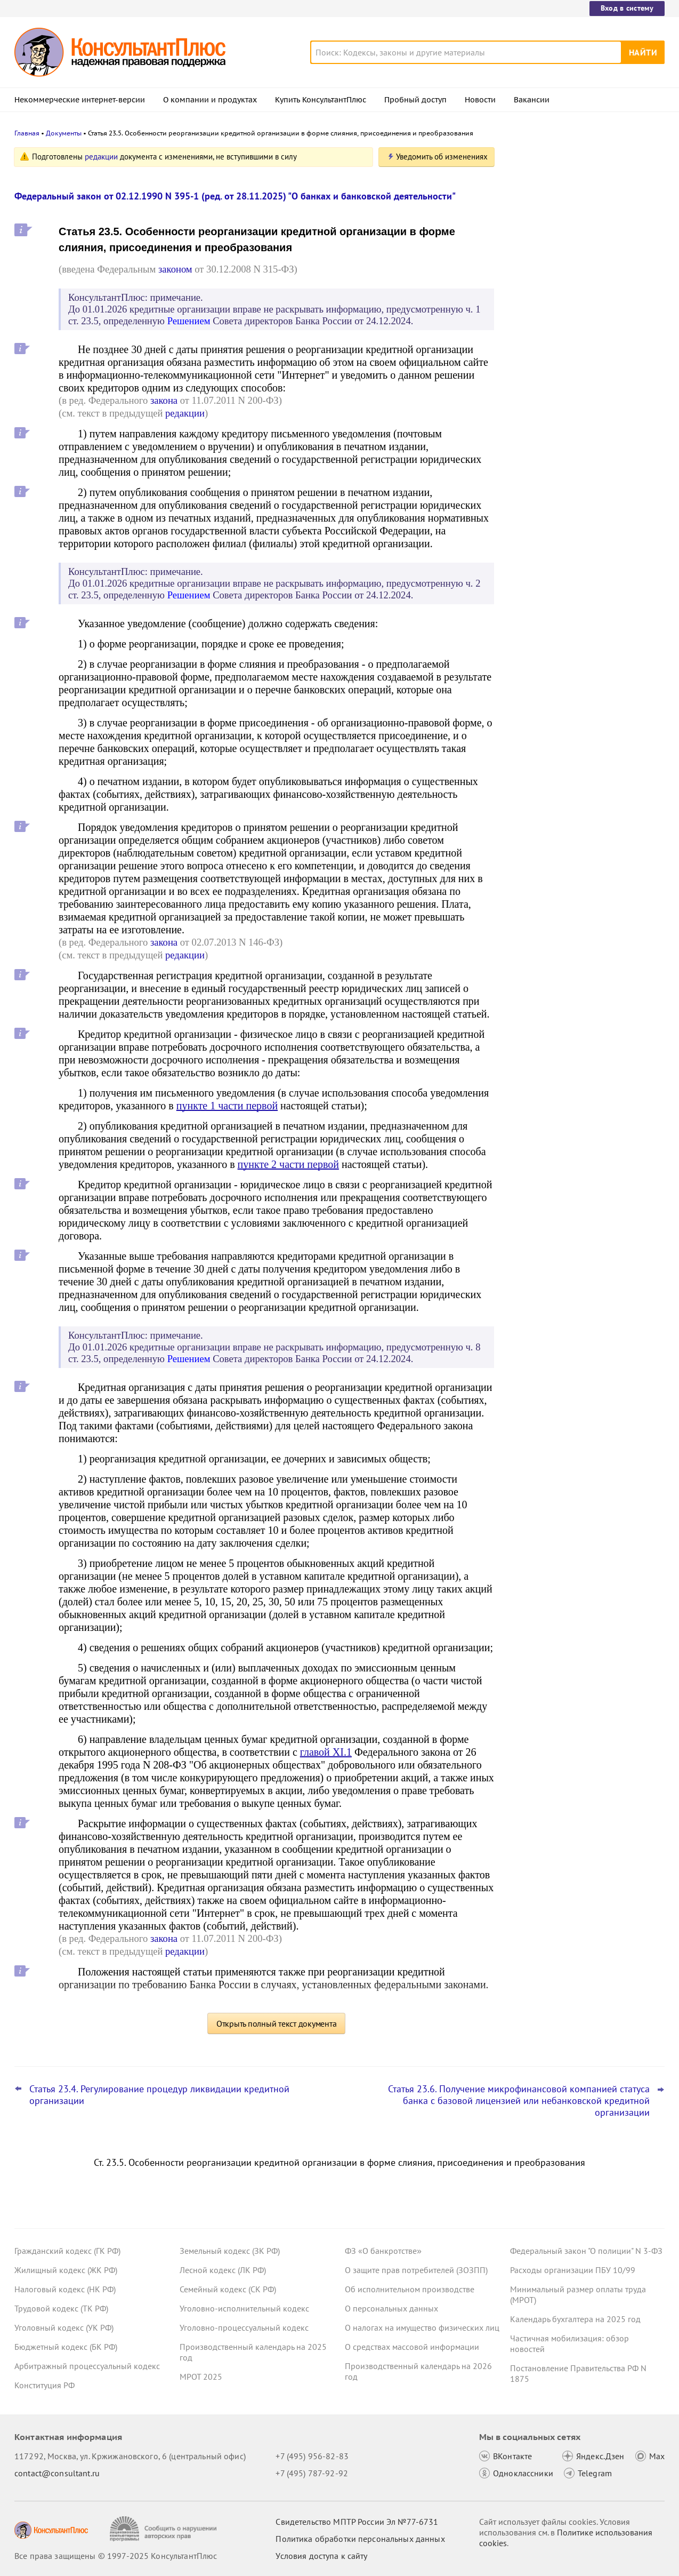 Image resolution: width=679 pixels, height=2576 pixels. I want to click on Федеральный закон от 02.12.1990 N 395-1 (ред. от 28.11.2025) "О банках и банковской деятельности", so click(235, 196).